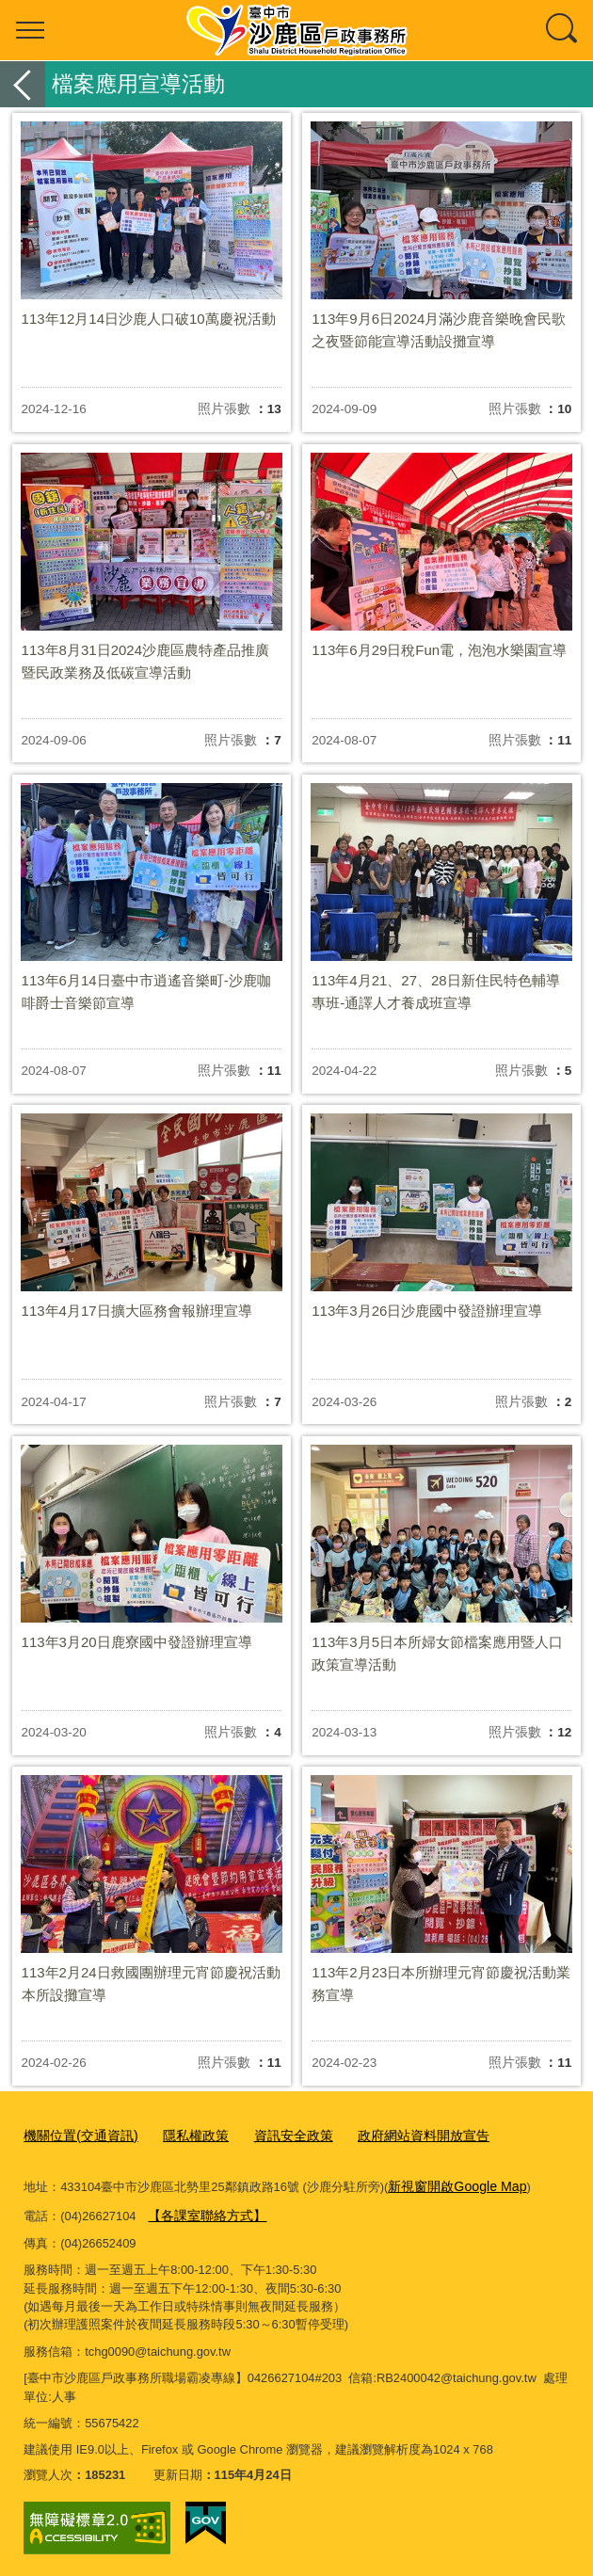  What do you see at coordinates (203, 2210) in the screenshot?
I see `【各課室聯絡方式】` at bounding box center [203, 2210].